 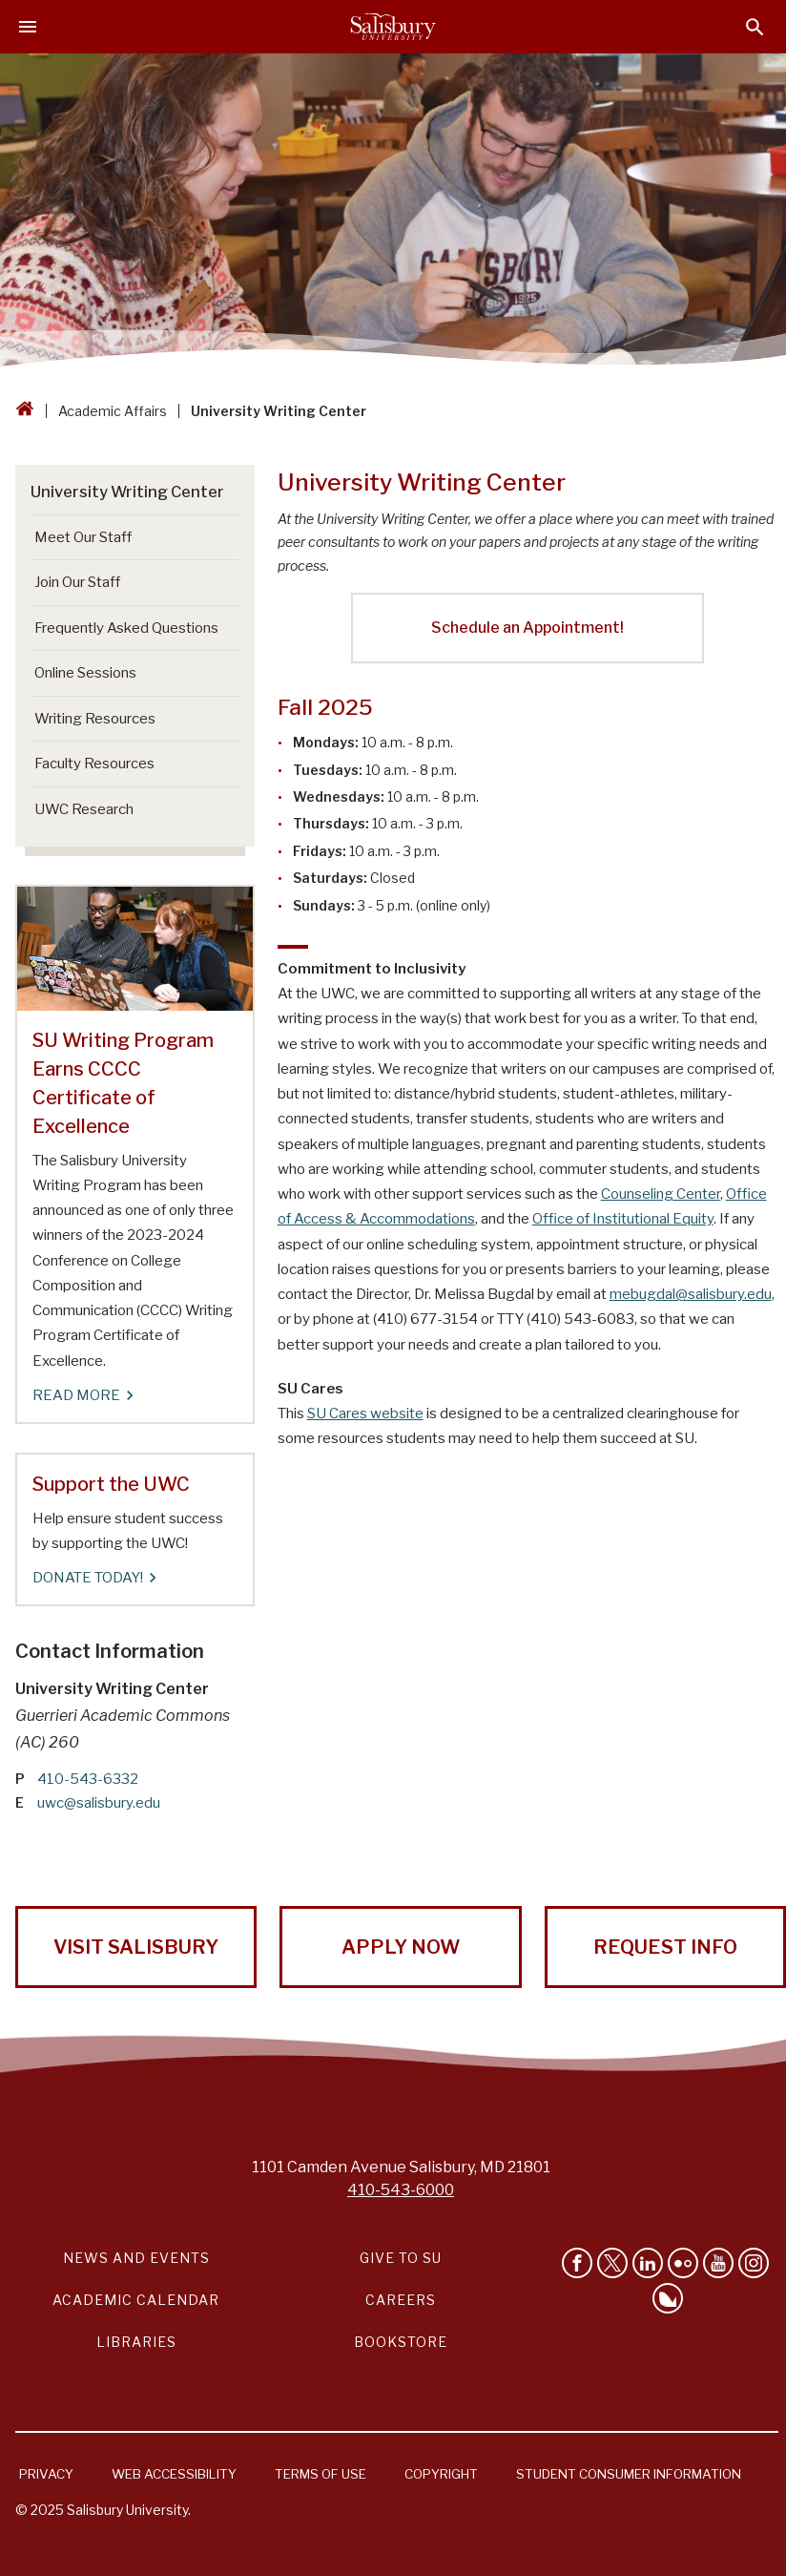 I want to click on [Connect With Salisbury University on LinkedIn], so click(x=647, y=2263).